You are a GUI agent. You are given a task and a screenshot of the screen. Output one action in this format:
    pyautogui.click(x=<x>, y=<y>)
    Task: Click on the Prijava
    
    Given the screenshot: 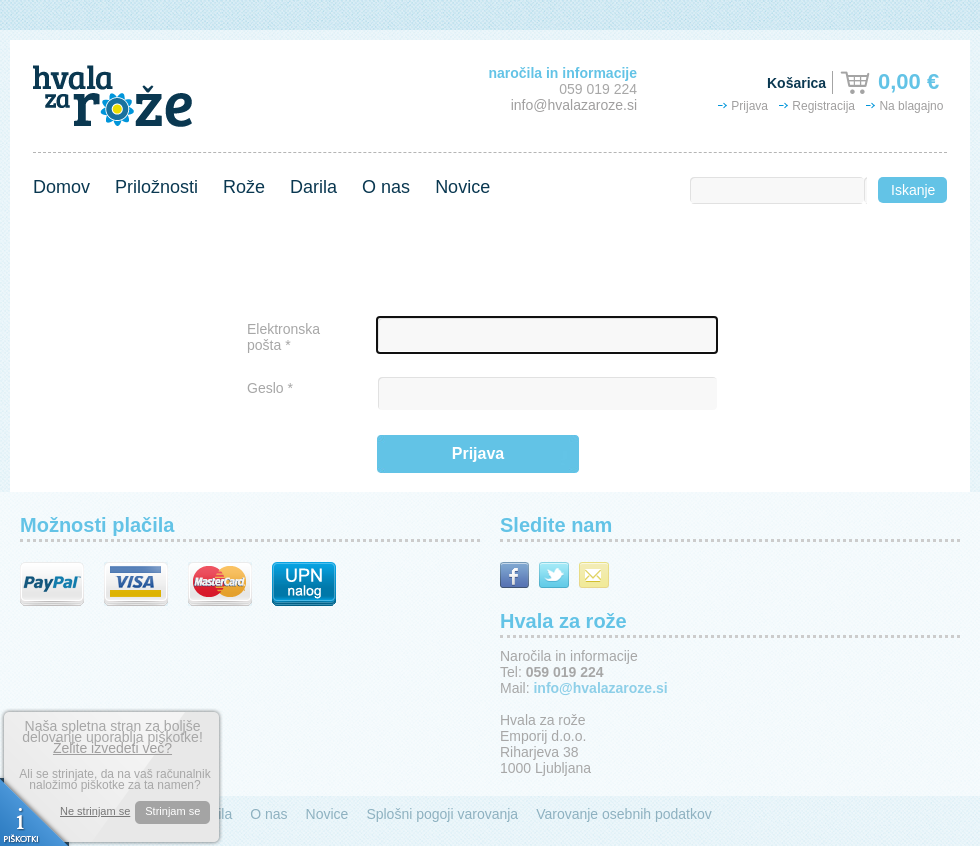 What is the action you would take?
    pyautogui.click(x=478, y=453)
    